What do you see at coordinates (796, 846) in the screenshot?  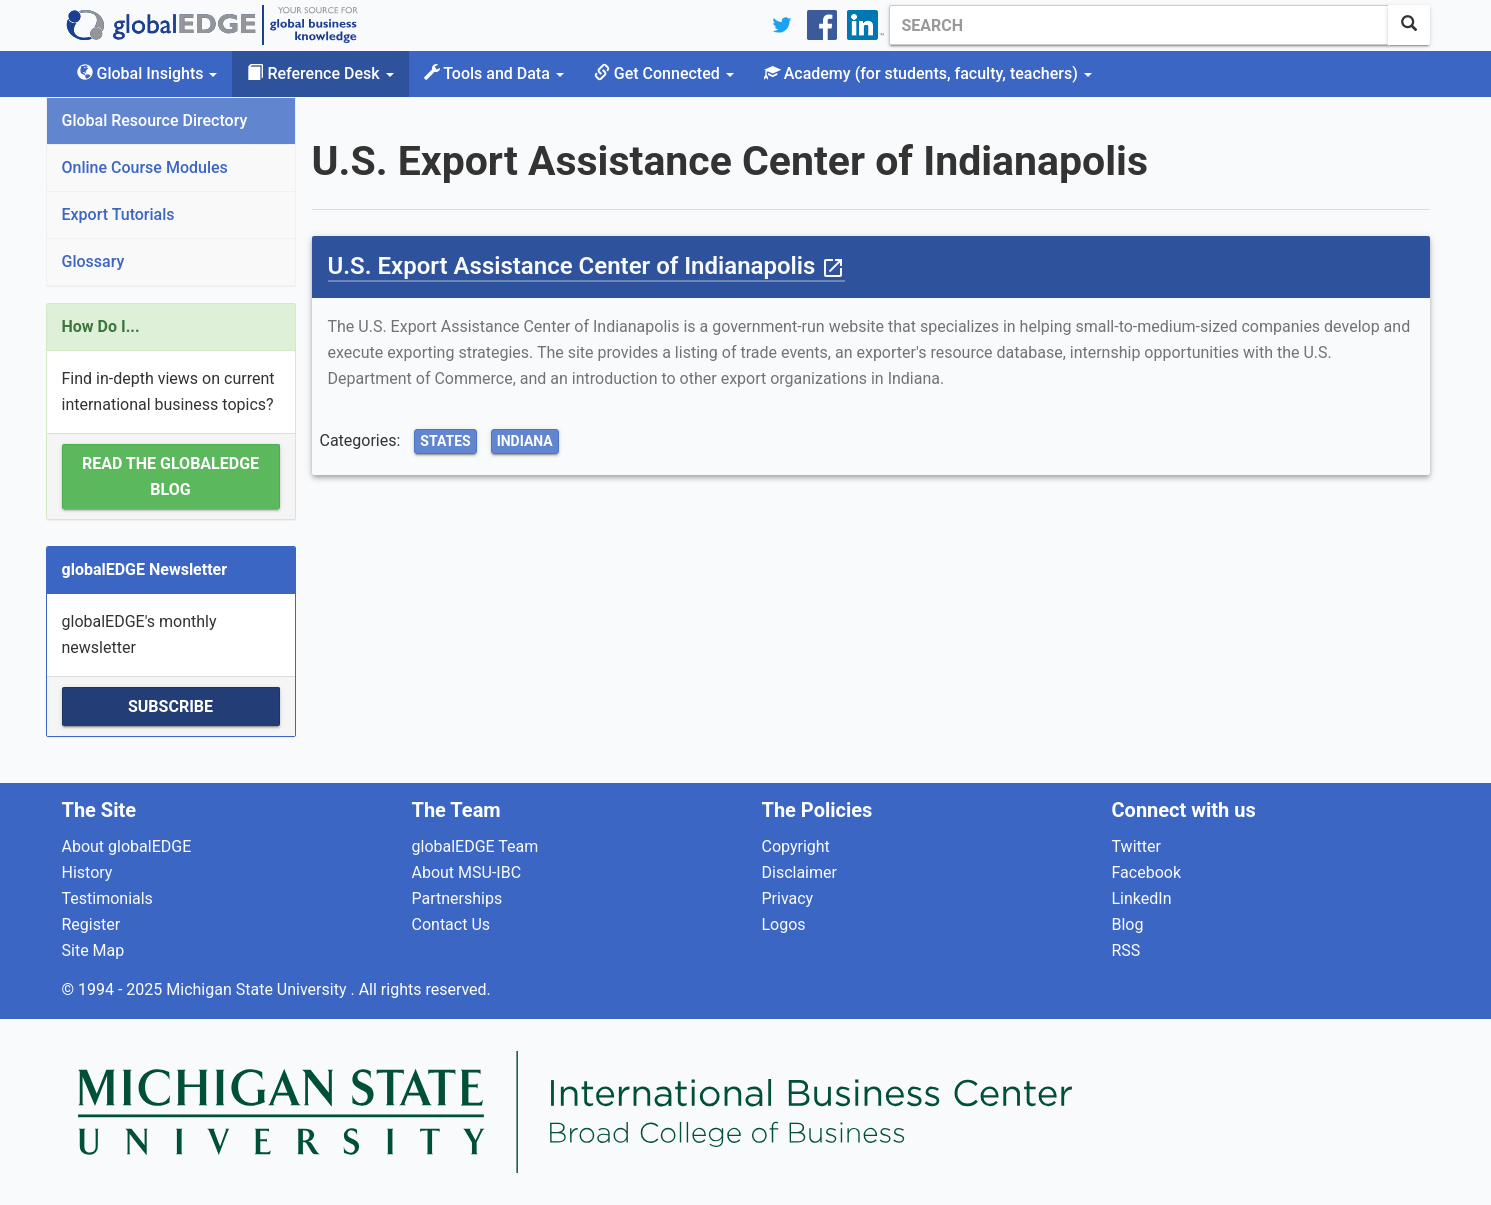 I see `Copyright` at bounding box center [796, 846].